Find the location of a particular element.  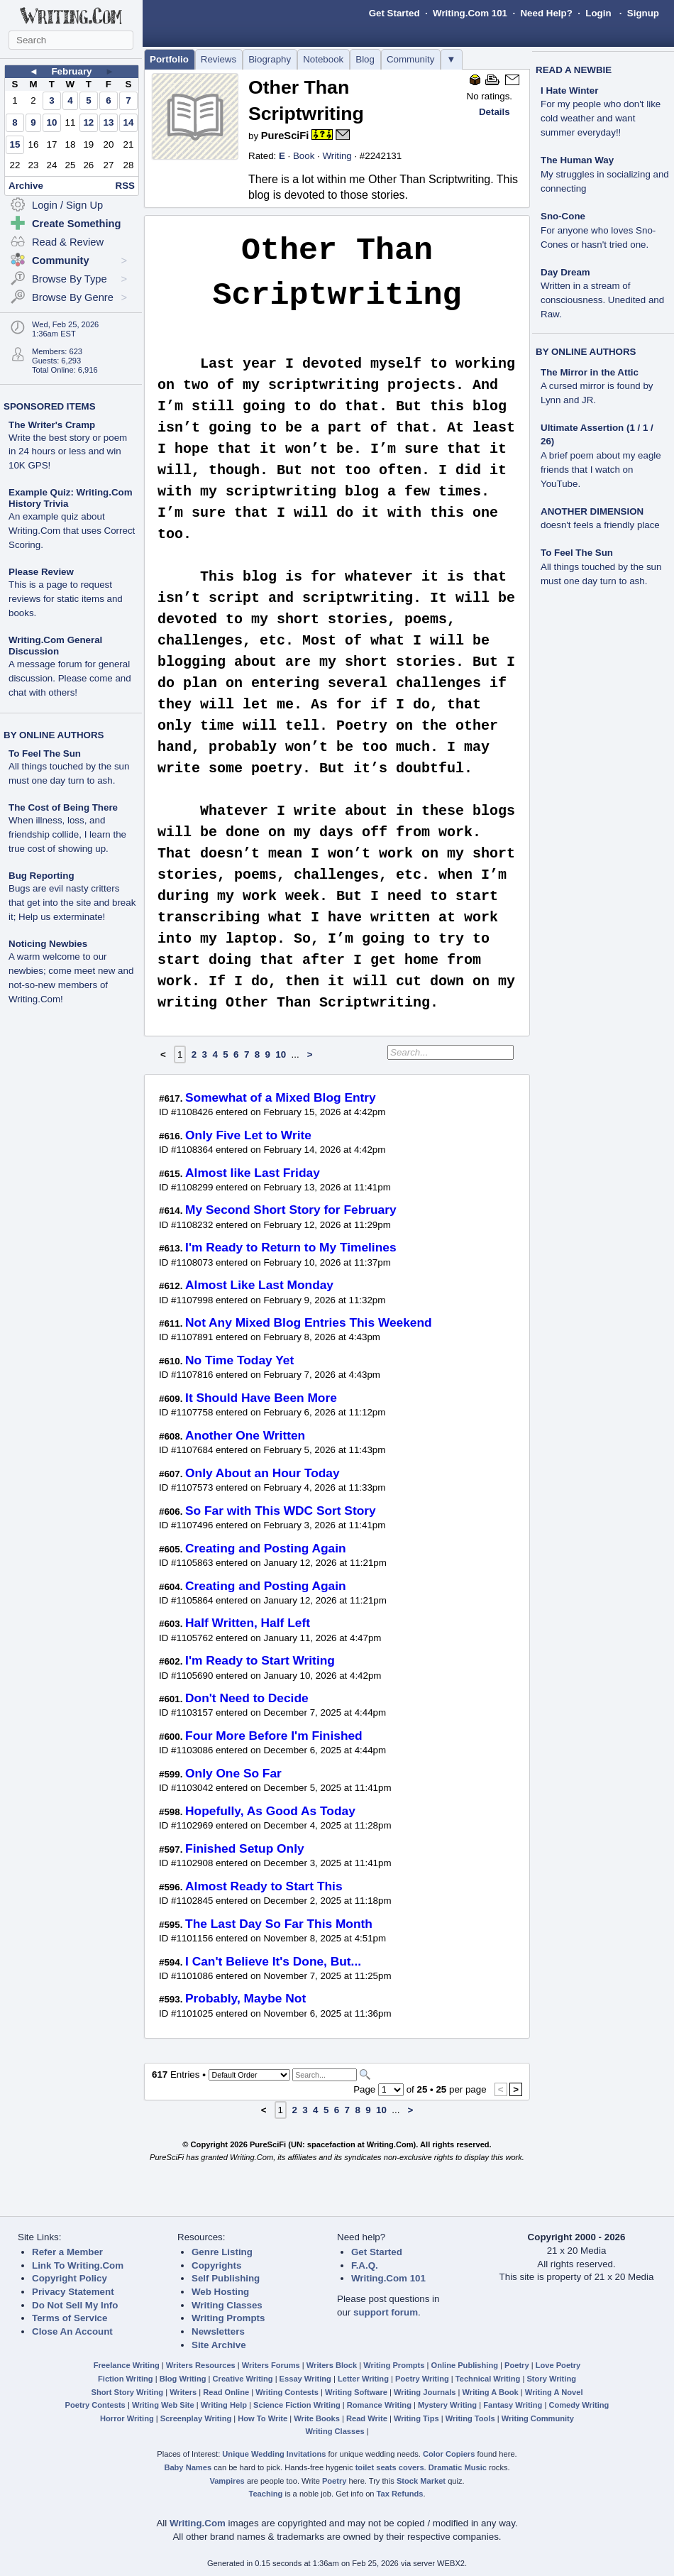

So Far with This WDC Sort Story is located at coordinates (280, 1510).